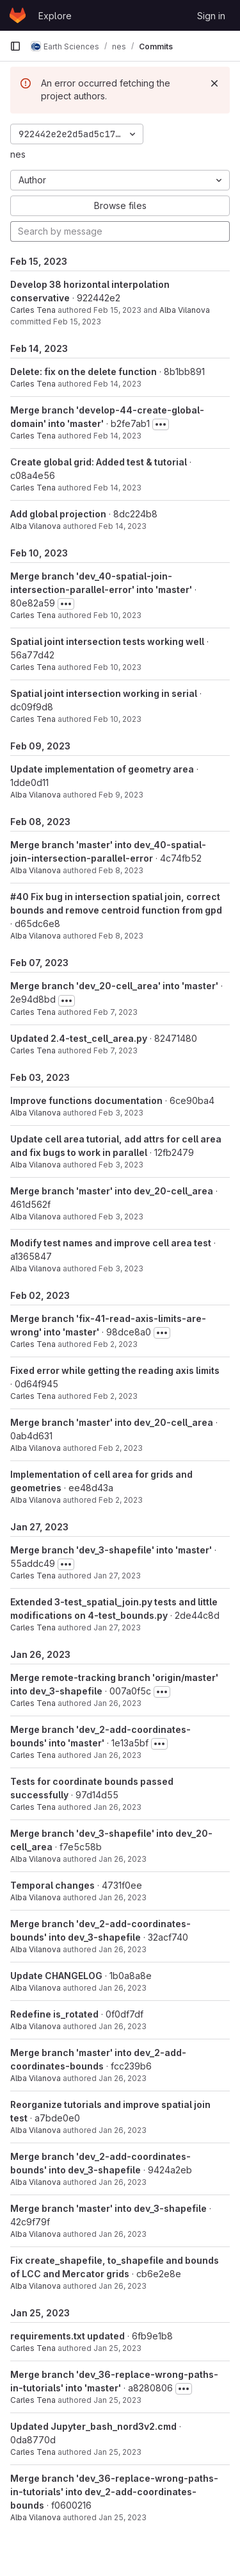 The width and height of the screenshot is (240, 2576). I want to click on Update CHANGELOG, so click(56, 1975).